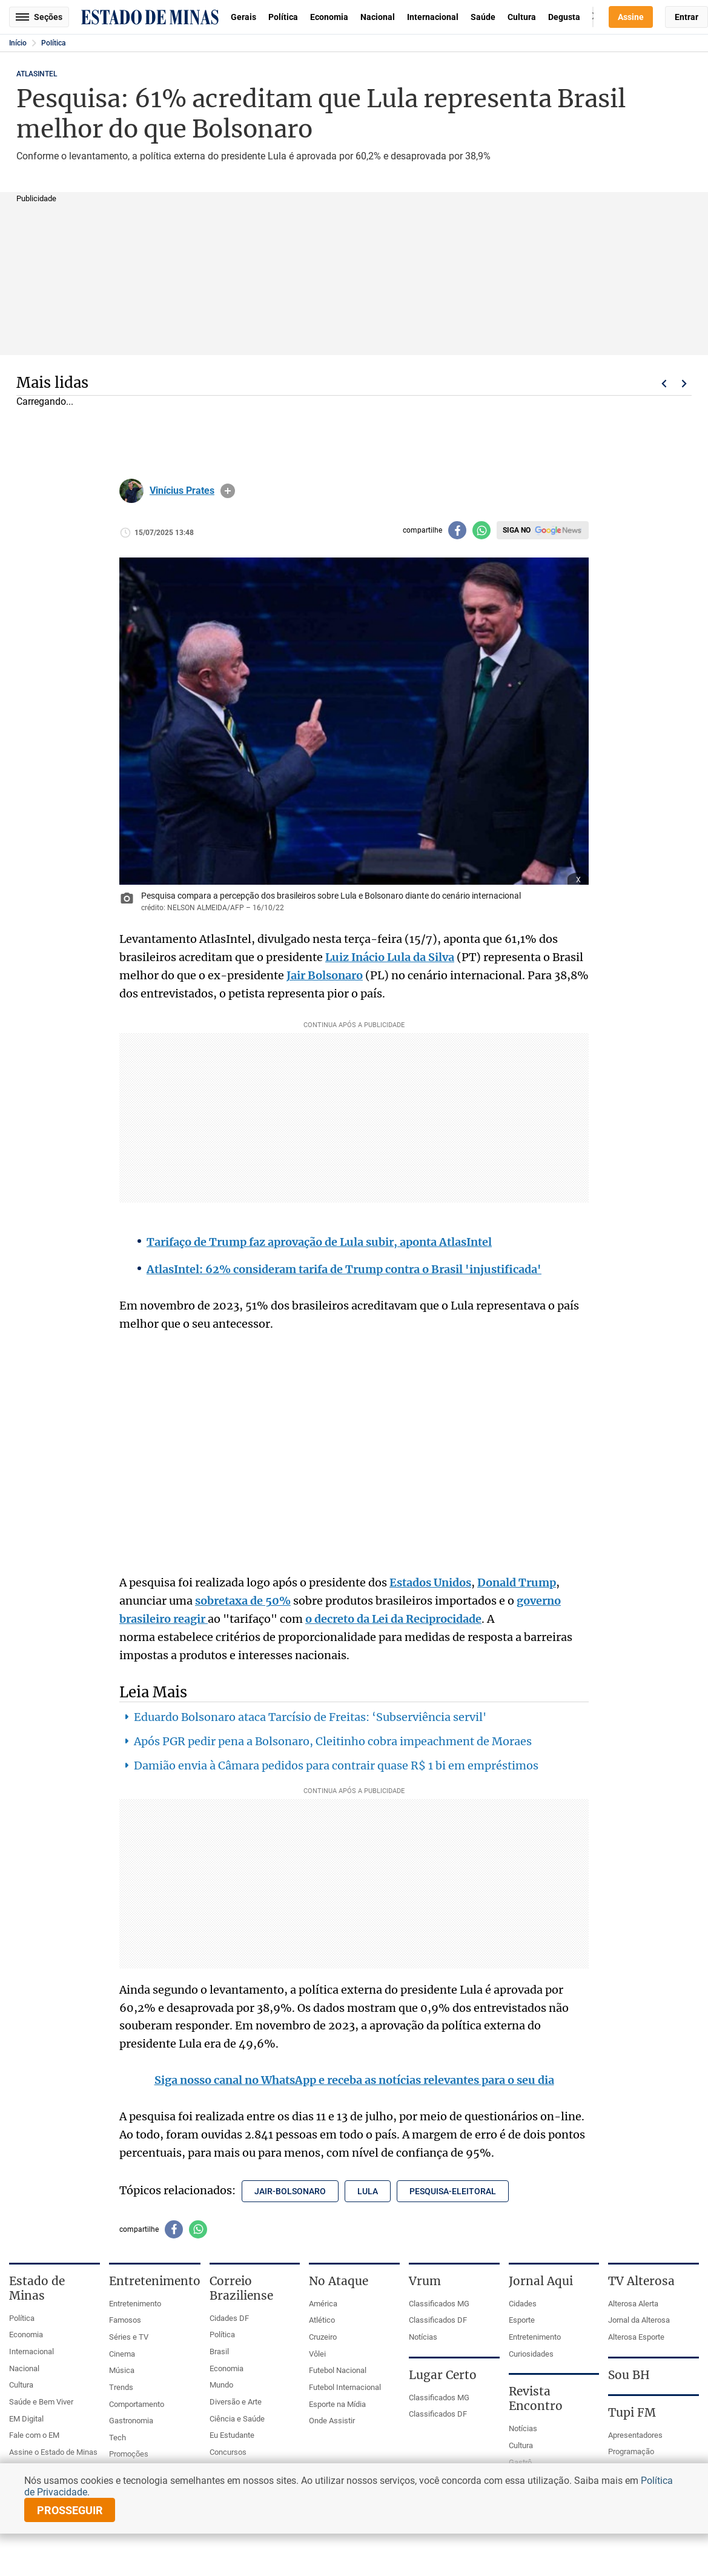  What do you see at coordinates (631, 2451) in the screenshot?
I see `Programação` at bounding box center [631, 2451].